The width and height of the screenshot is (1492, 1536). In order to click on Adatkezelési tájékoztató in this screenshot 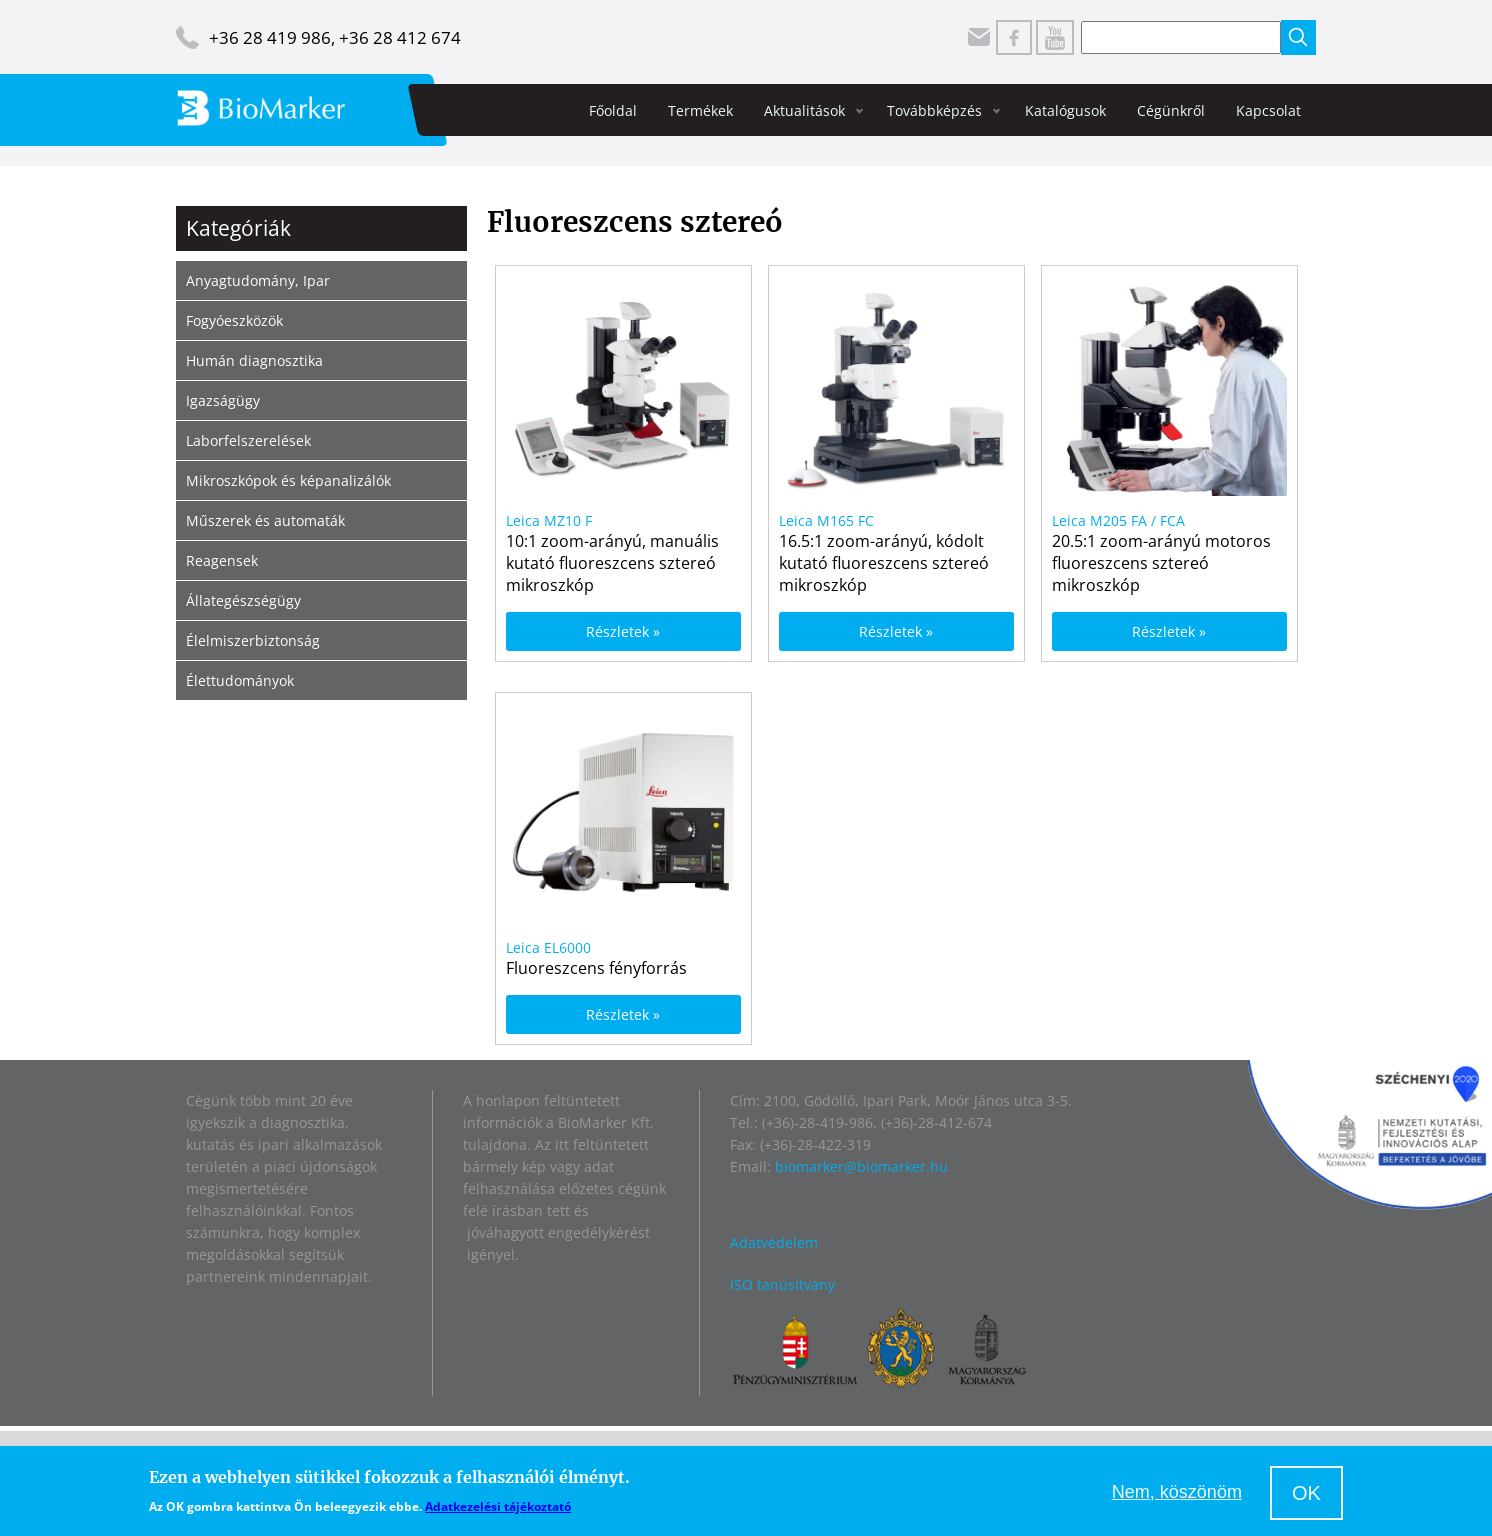, I will do `click(498, 1506)`.